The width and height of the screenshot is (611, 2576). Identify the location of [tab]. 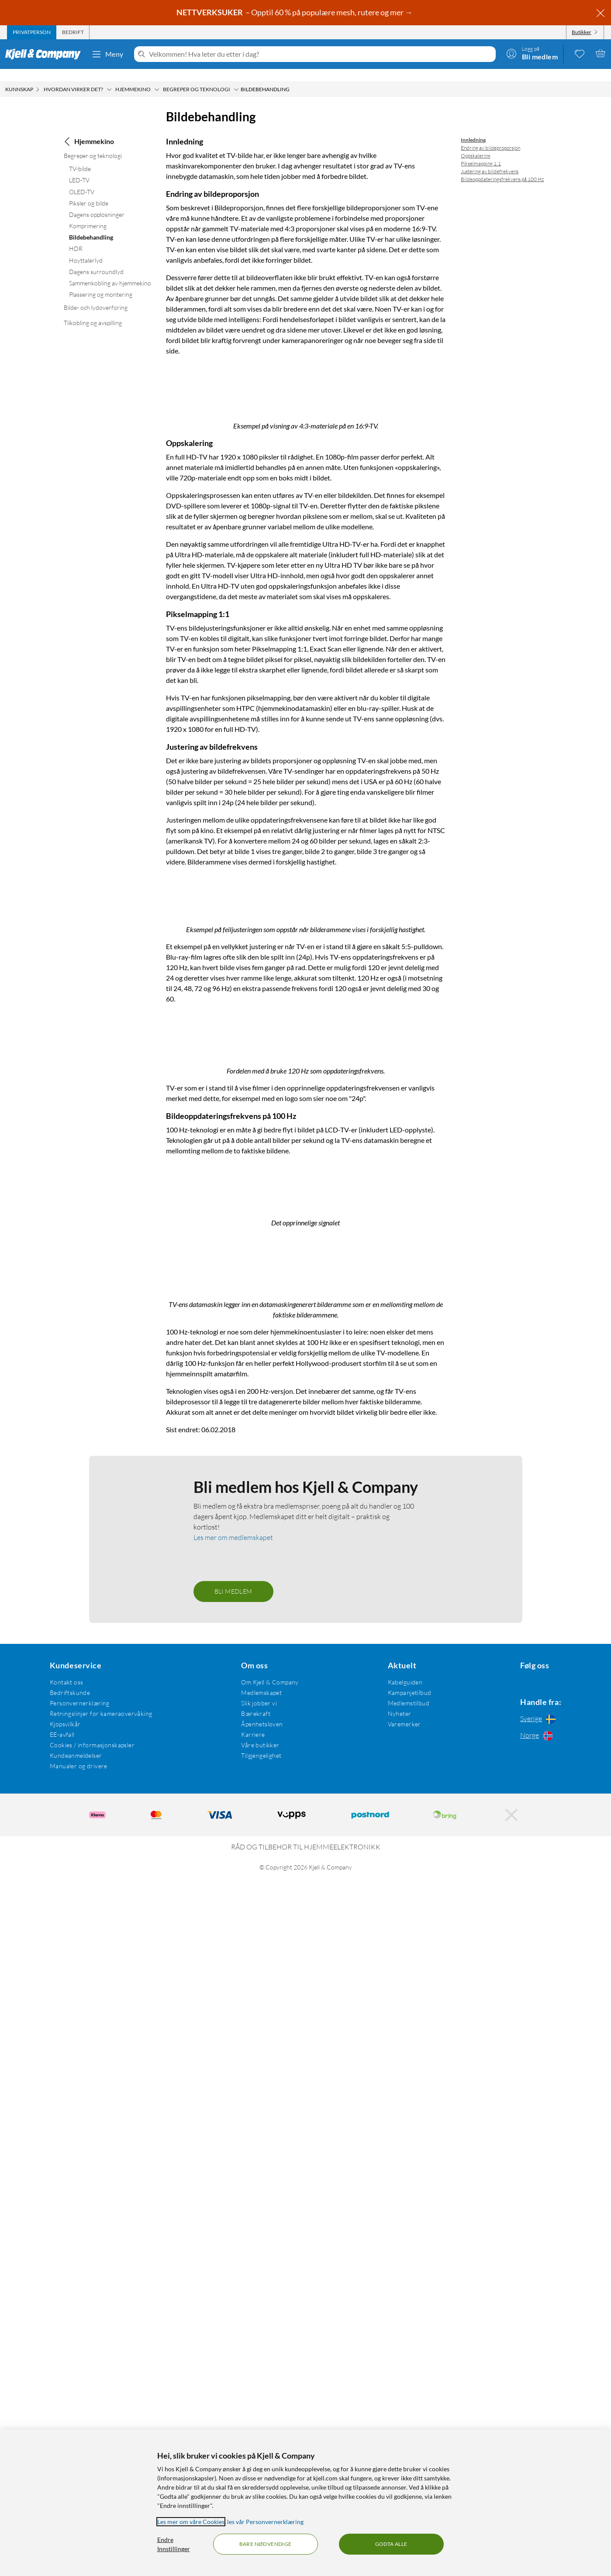
(31, 32).